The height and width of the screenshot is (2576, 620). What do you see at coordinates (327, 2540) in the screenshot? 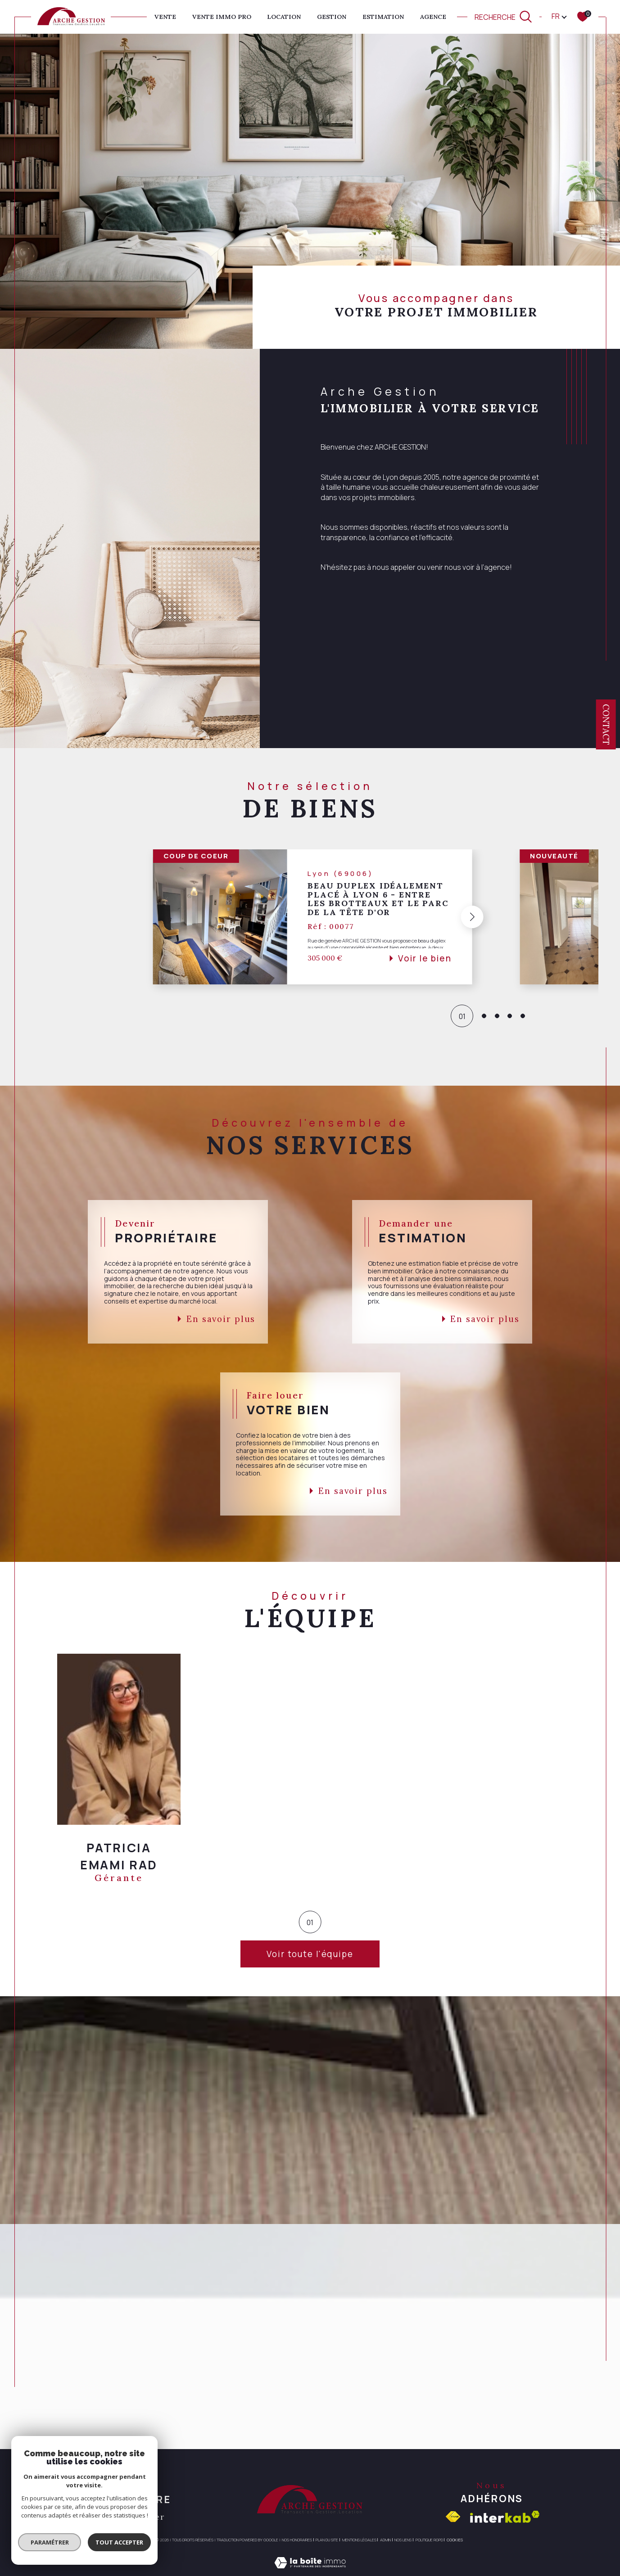
I see `Plan du site` at bounding box center [327, 2540].